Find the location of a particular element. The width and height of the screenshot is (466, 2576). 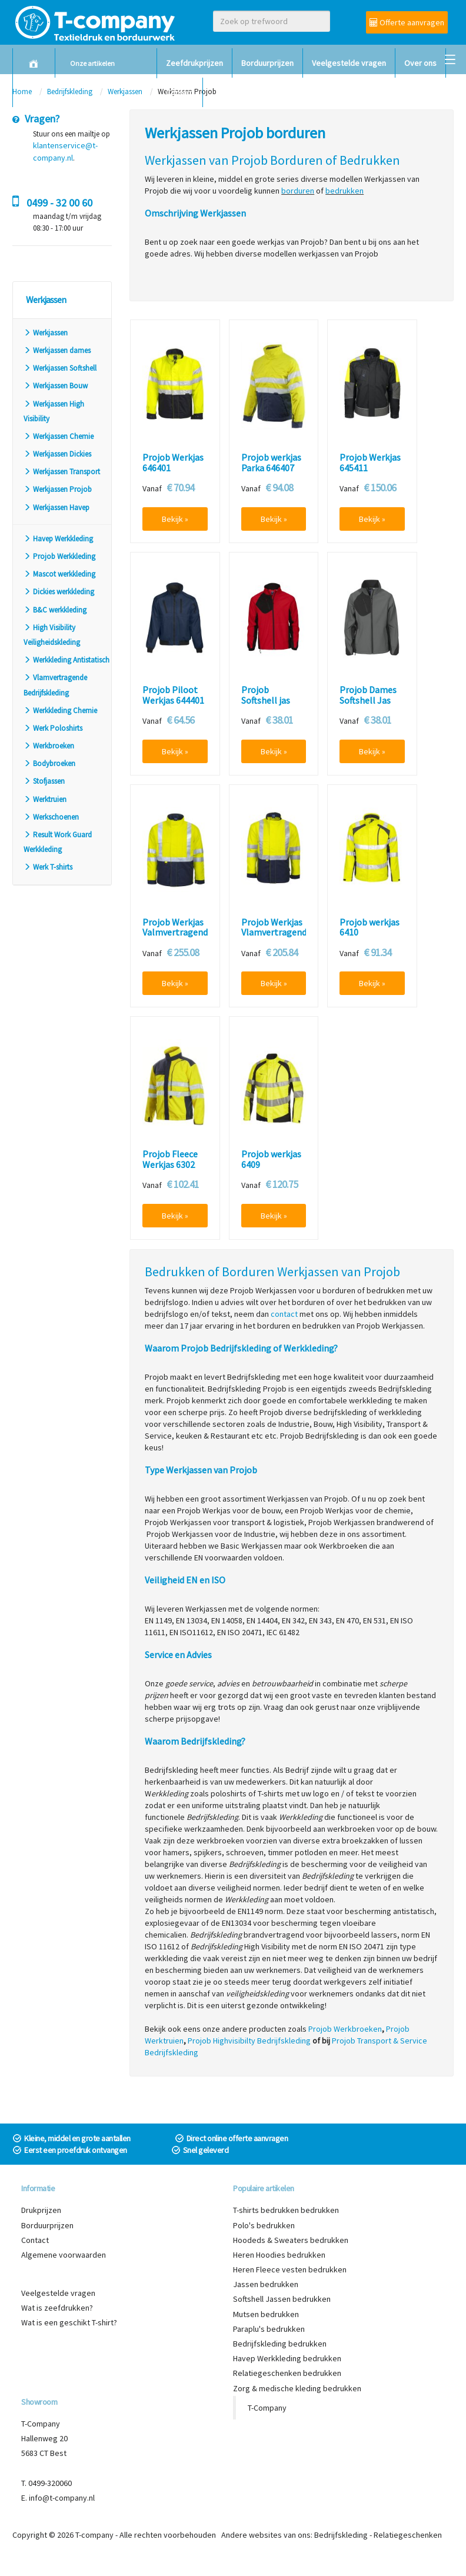

Over ons is located at coordinates (420, 63).